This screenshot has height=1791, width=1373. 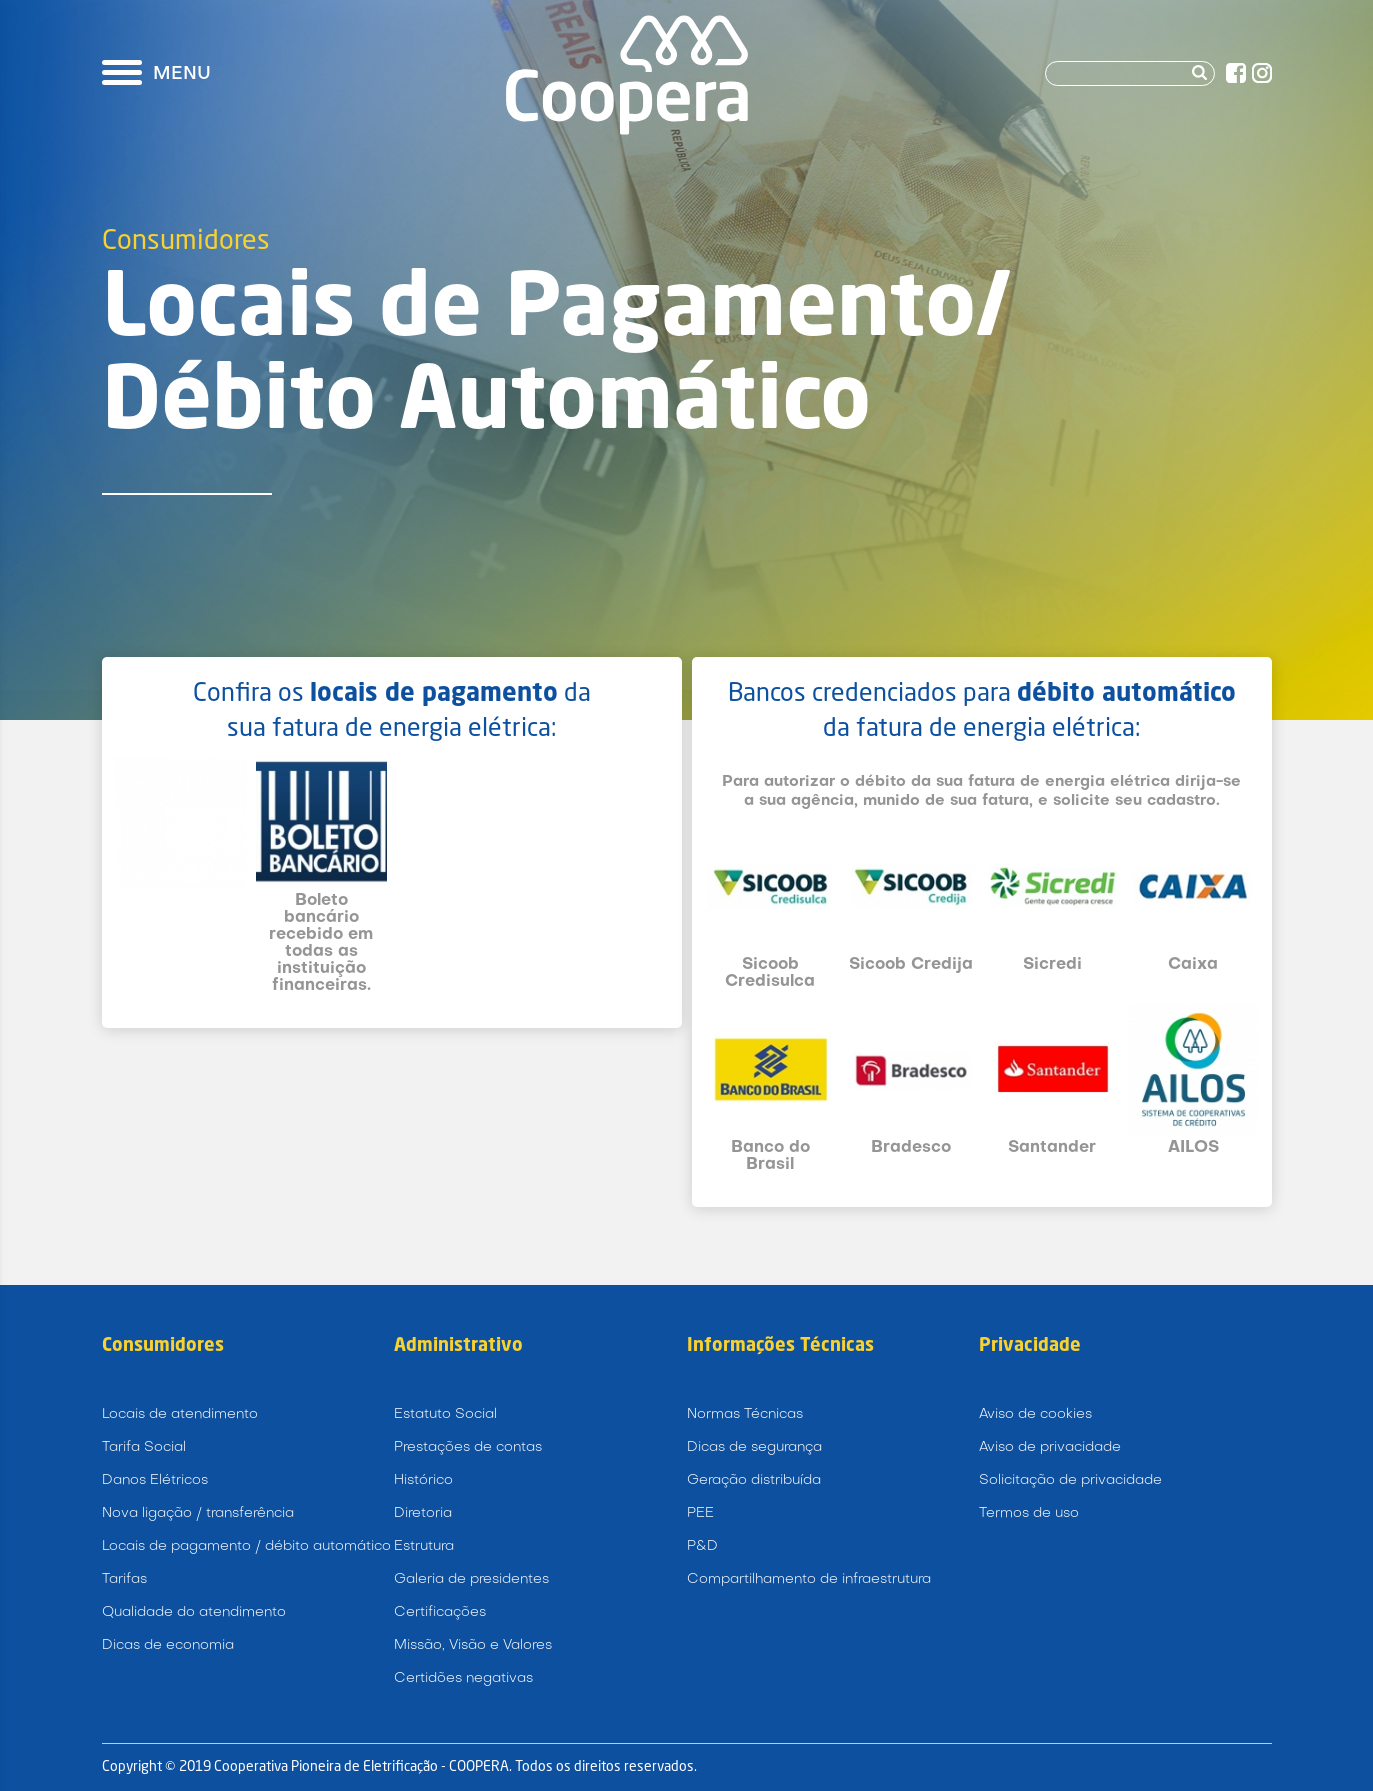 I want to click on Aviso de cookies, so click(x=1035, y=1414).